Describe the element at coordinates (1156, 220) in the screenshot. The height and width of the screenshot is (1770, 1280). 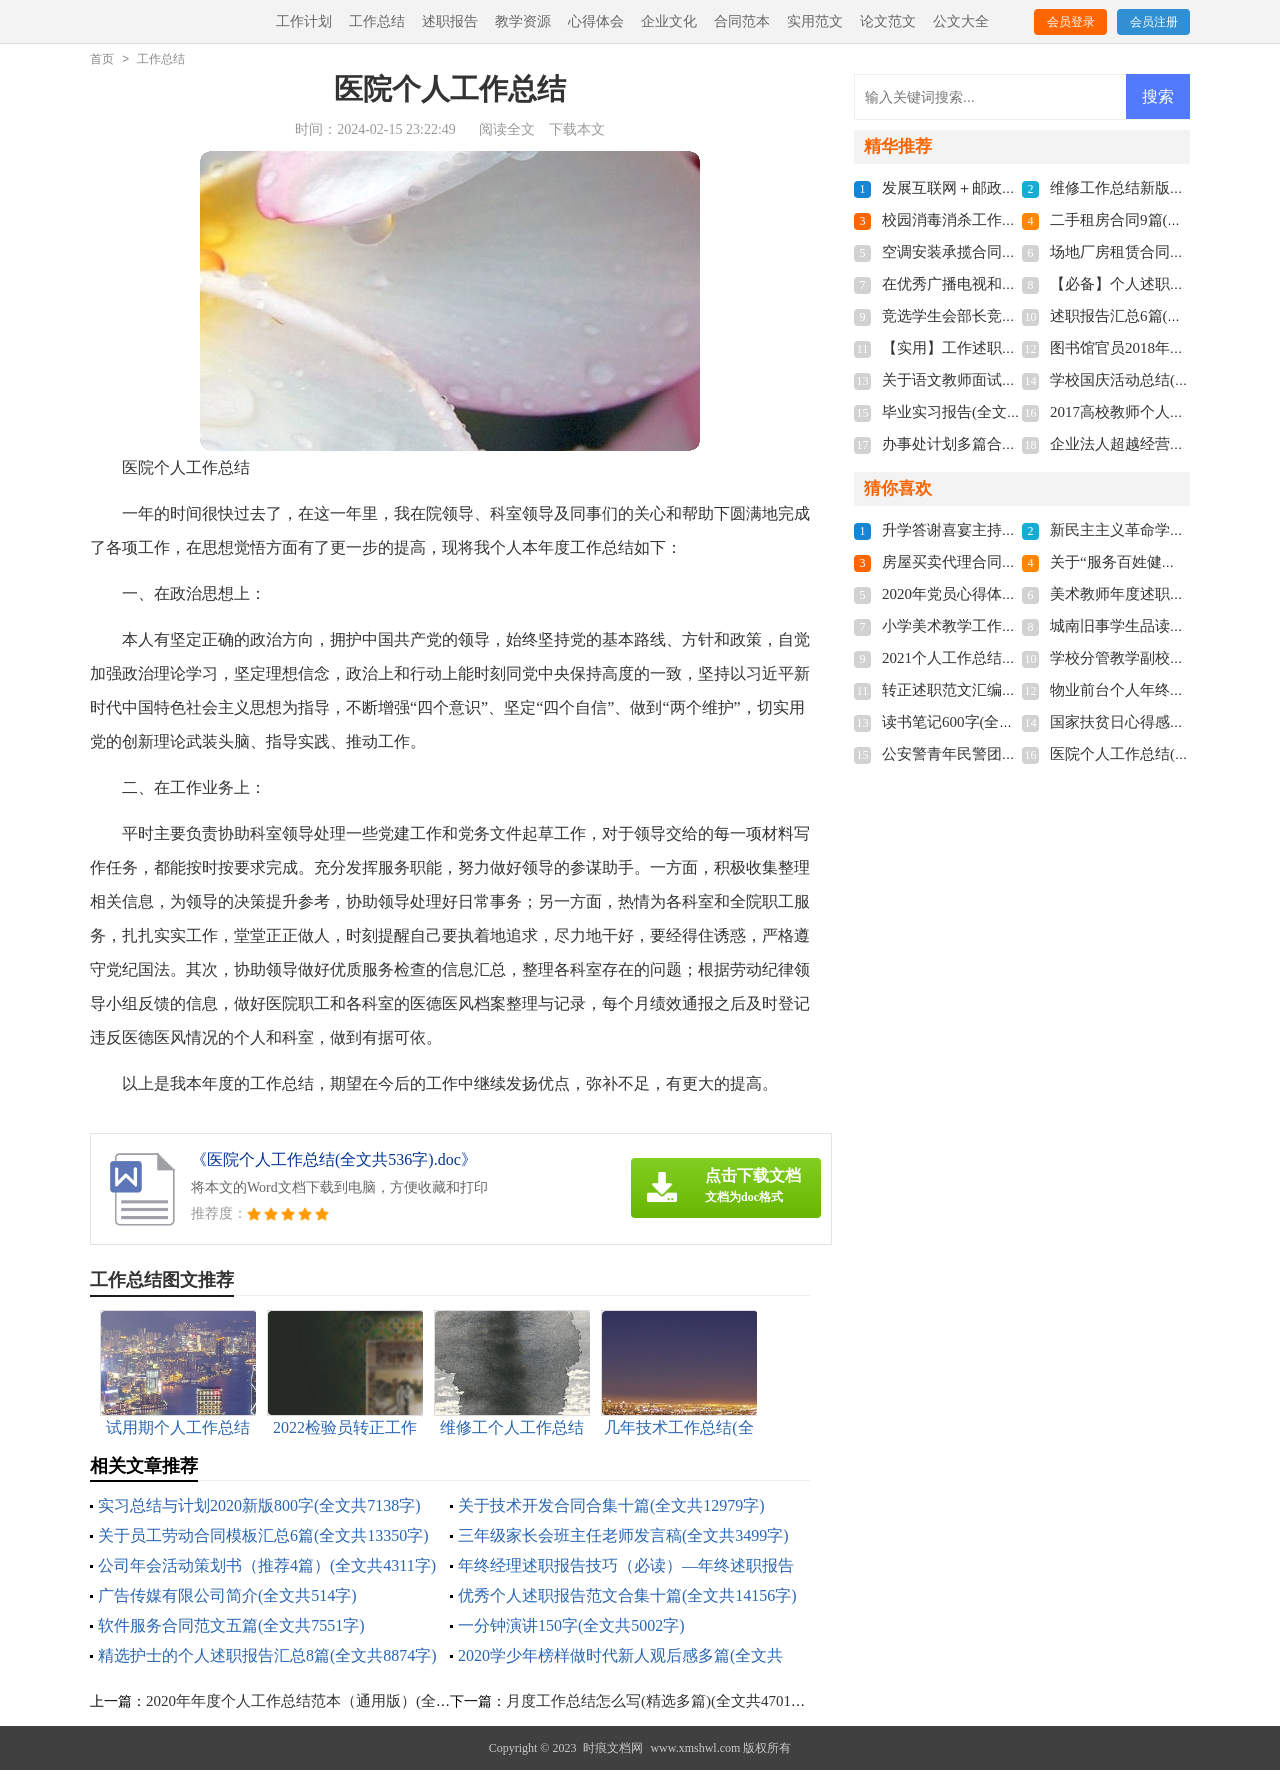
I see `二手租房合同9篇(全文共6070字)` at that location.